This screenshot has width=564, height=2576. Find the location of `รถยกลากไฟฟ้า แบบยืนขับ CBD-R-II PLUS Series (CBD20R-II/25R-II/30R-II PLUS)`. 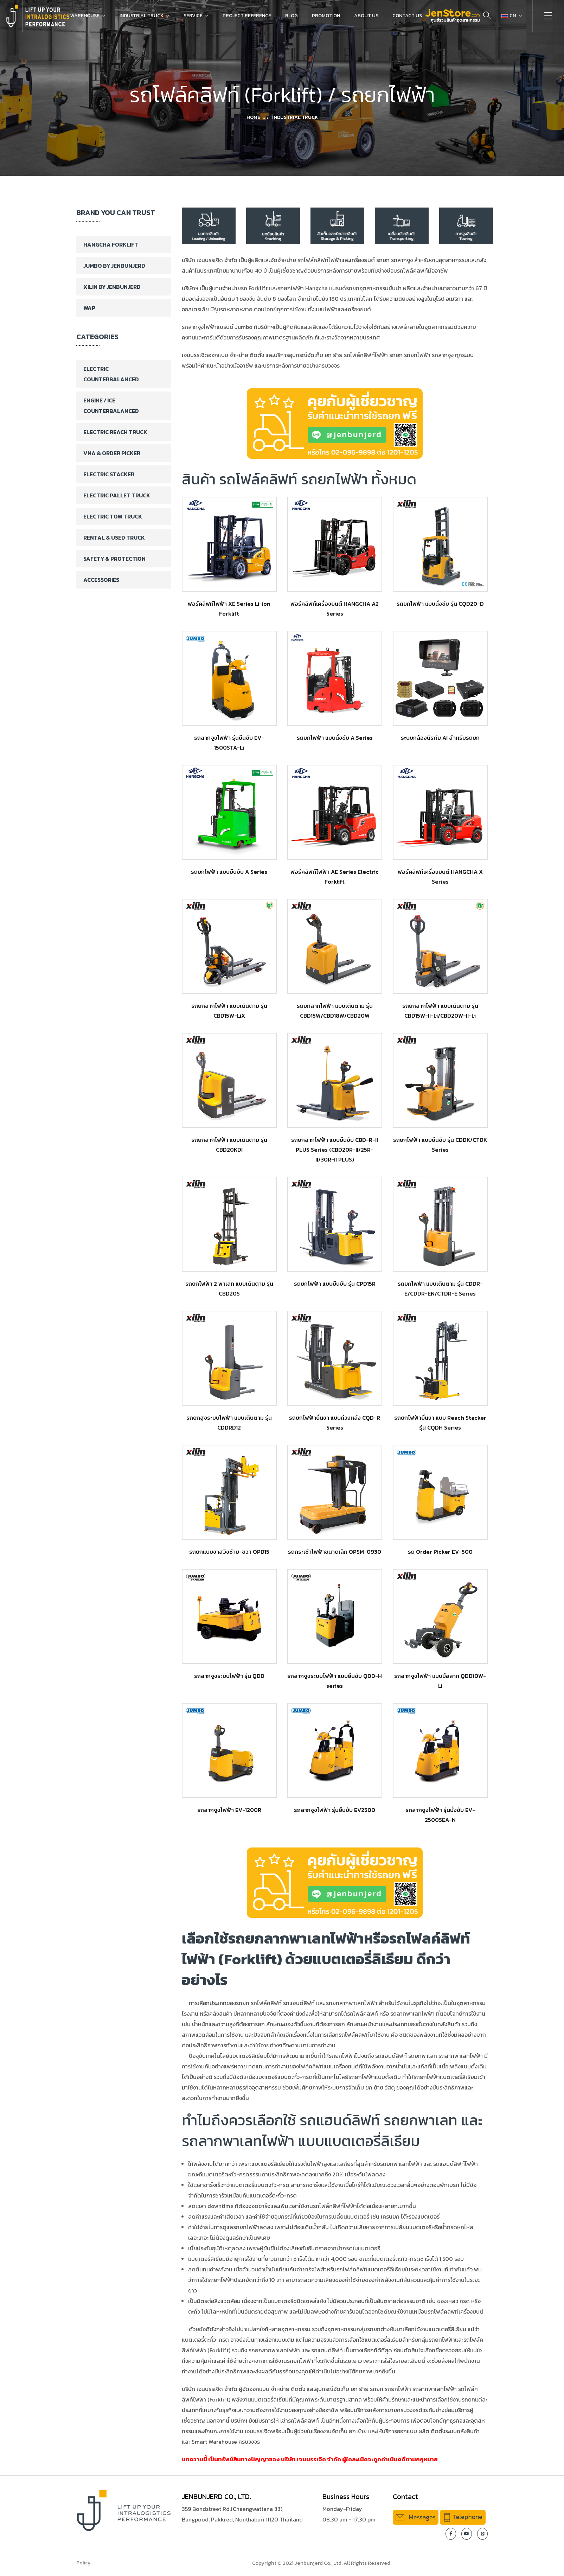

รถยกลากไฟฟ้า แบบยืนขับ CBD-R-II PLUS Series (CBD20R-II/25R-II/30R-II PLUS) is located at coordinates (334, 1150).